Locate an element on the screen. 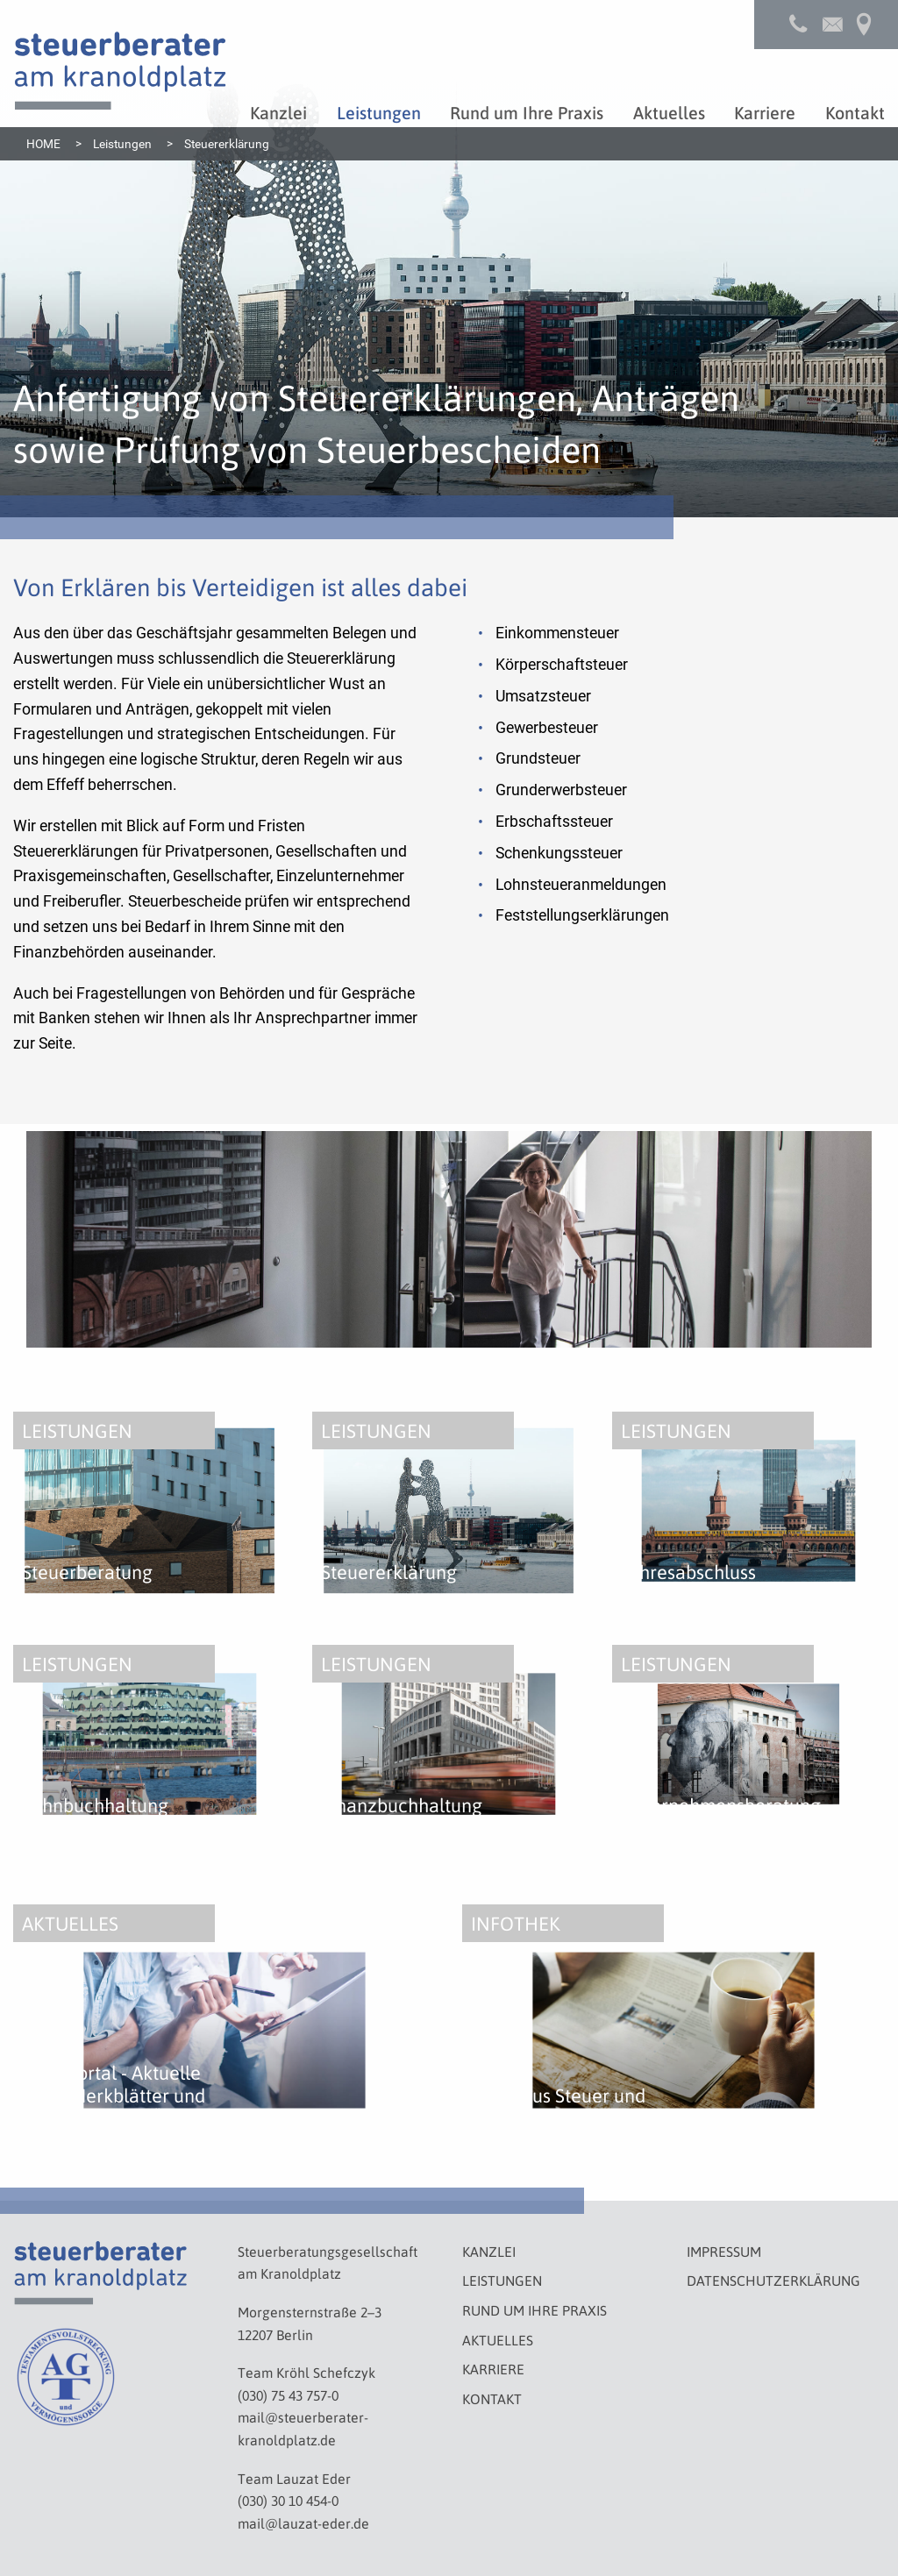  mail@steuerberater-kranoldplatz.de is located at coordinates (303, 2428).